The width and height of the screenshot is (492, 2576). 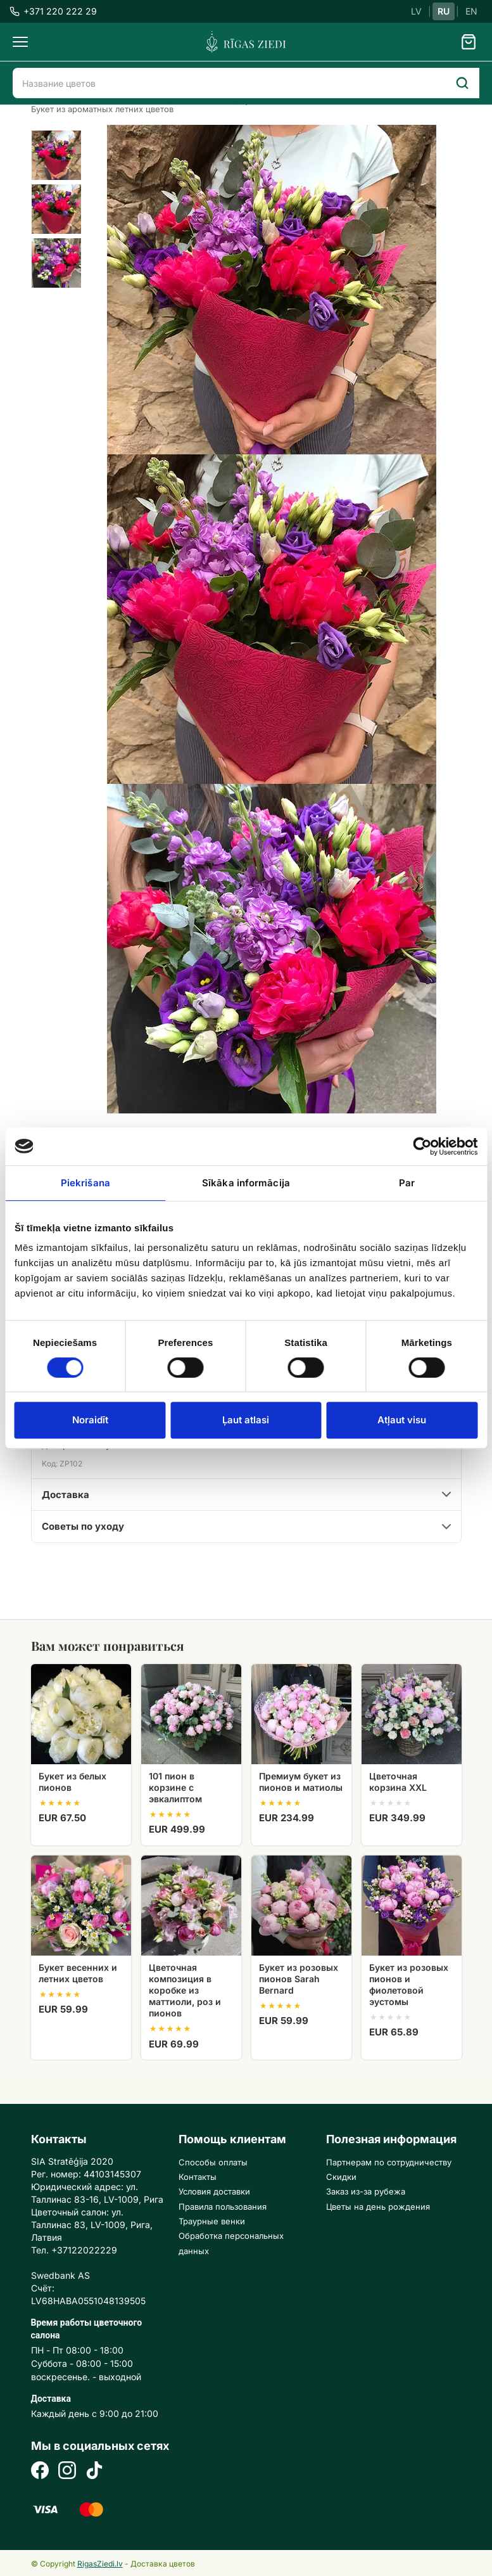 I want to click on Цветочная композиция в коробке из маттиоли, роз и пионов, so click(x=185, y=1990).